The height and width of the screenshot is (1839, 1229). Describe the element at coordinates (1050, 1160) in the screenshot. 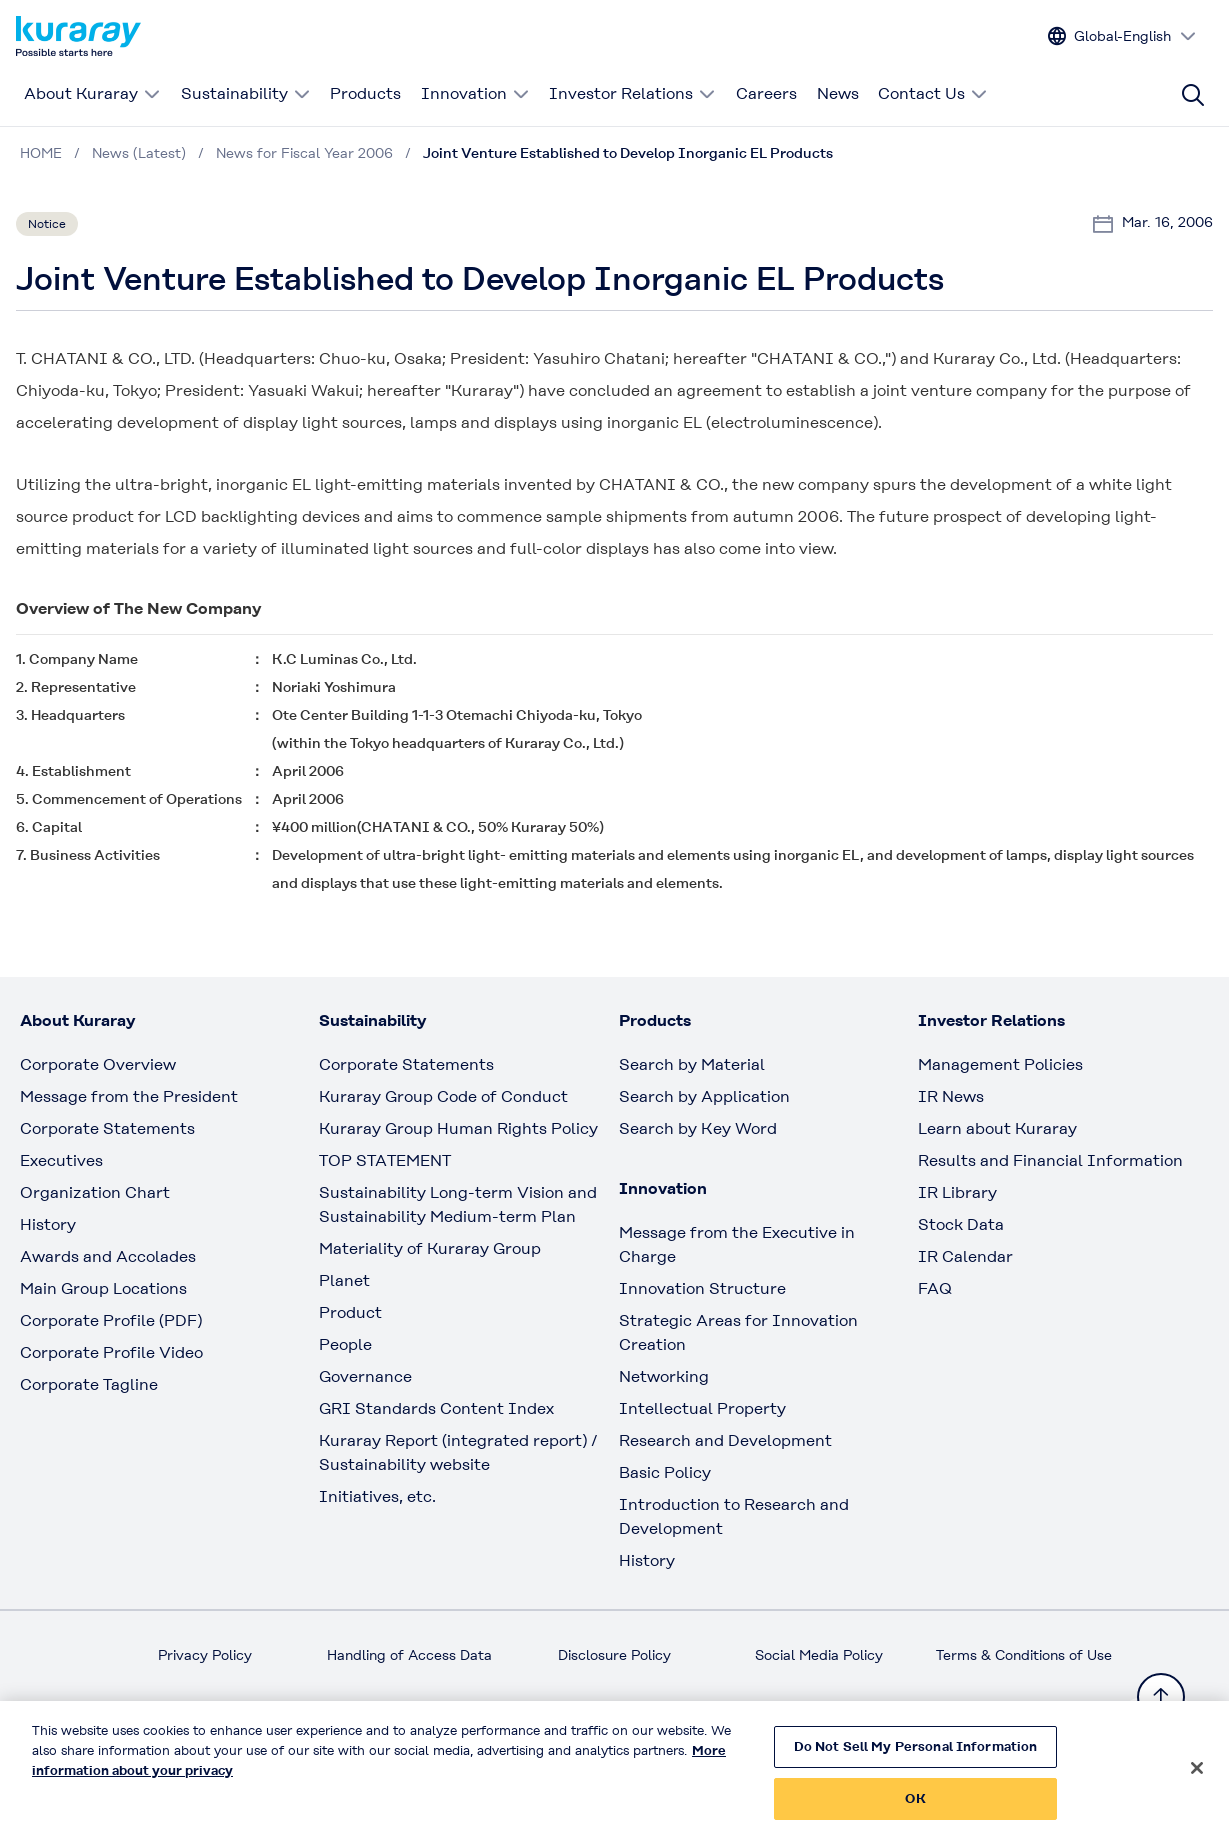

I see `Results and Financial Information` at that location.